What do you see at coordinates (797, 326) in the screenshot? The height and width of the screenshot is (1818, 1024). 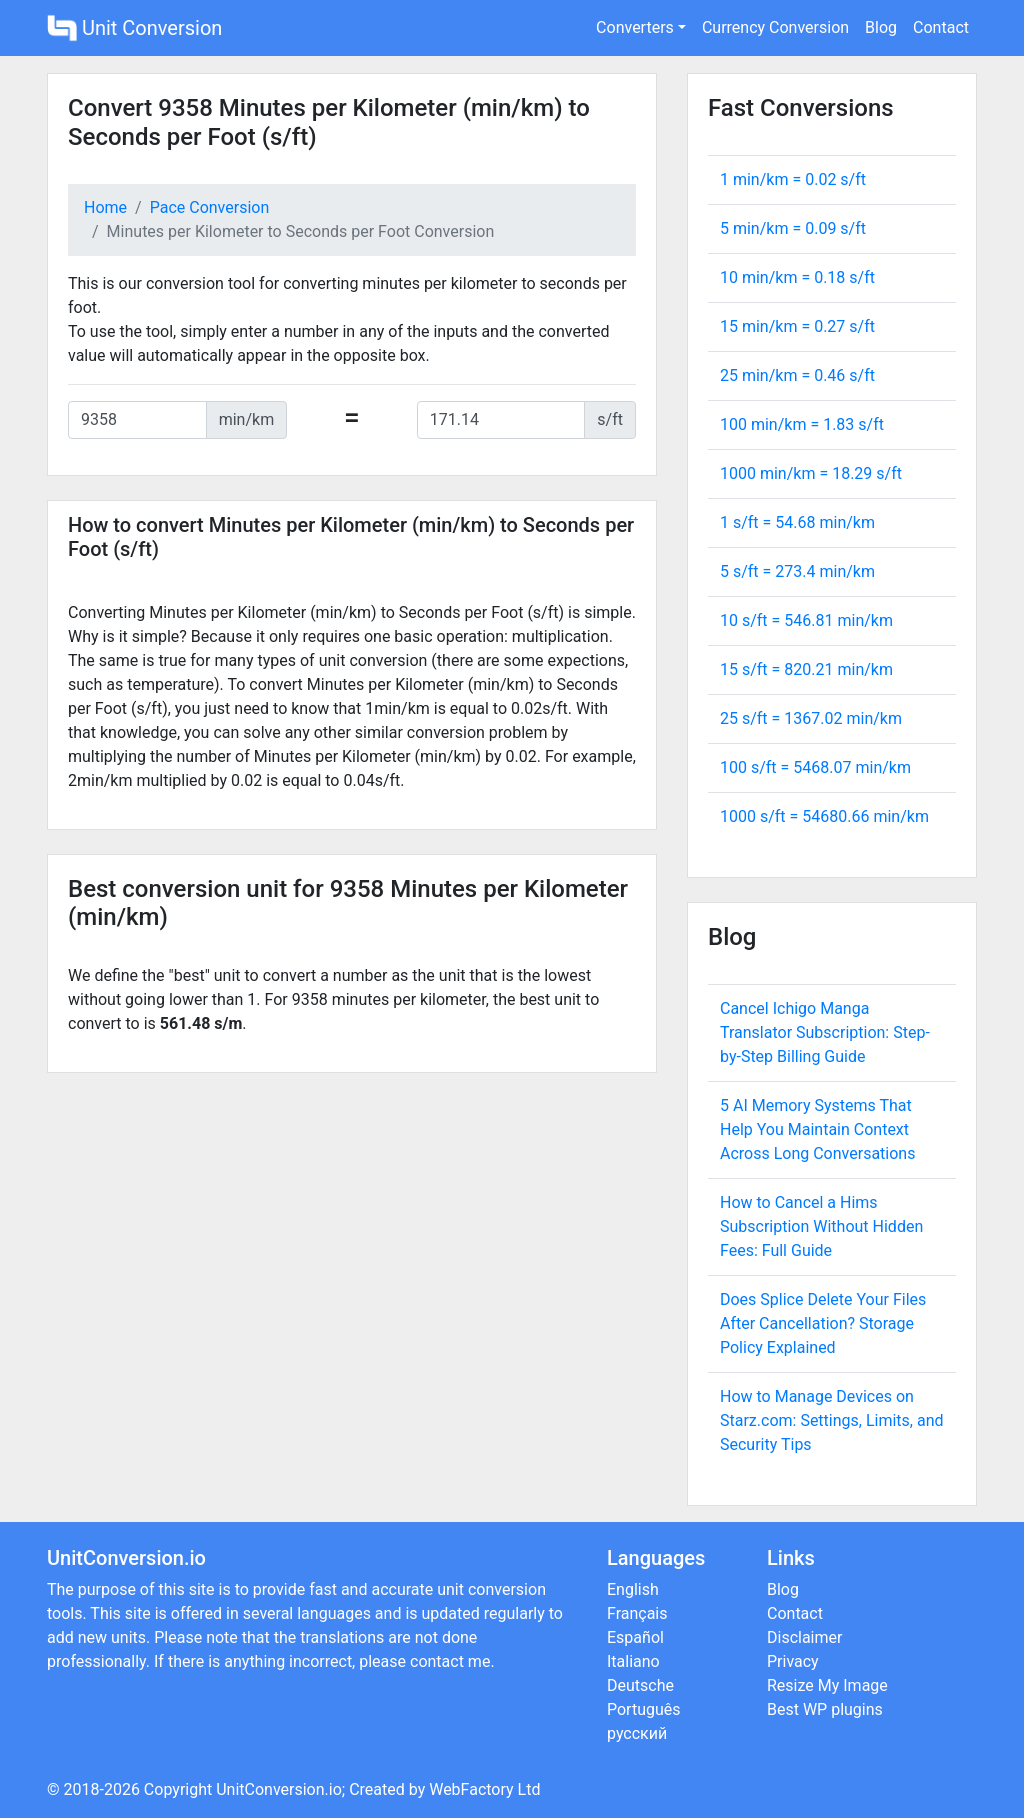 I see `15 min/km = s/ft` at bounding box center [797, 326].